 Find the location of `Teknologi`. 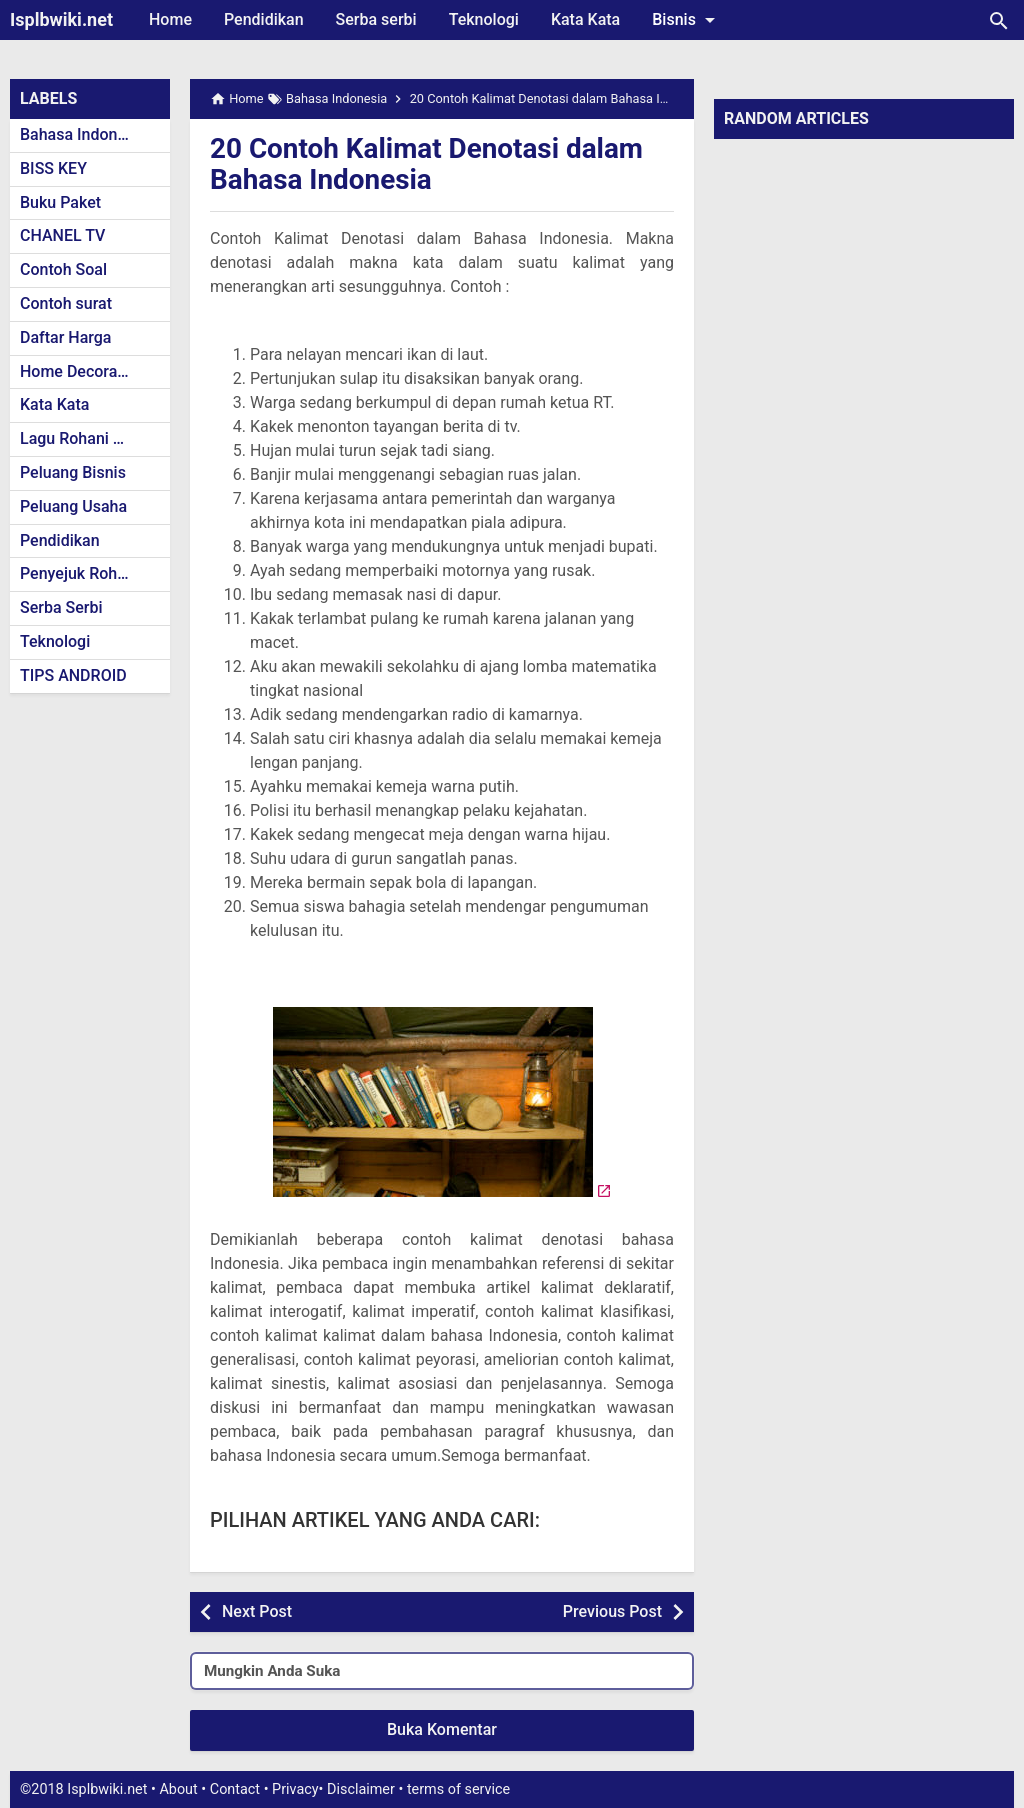

Teknologi is located at coordinates (484, 19).